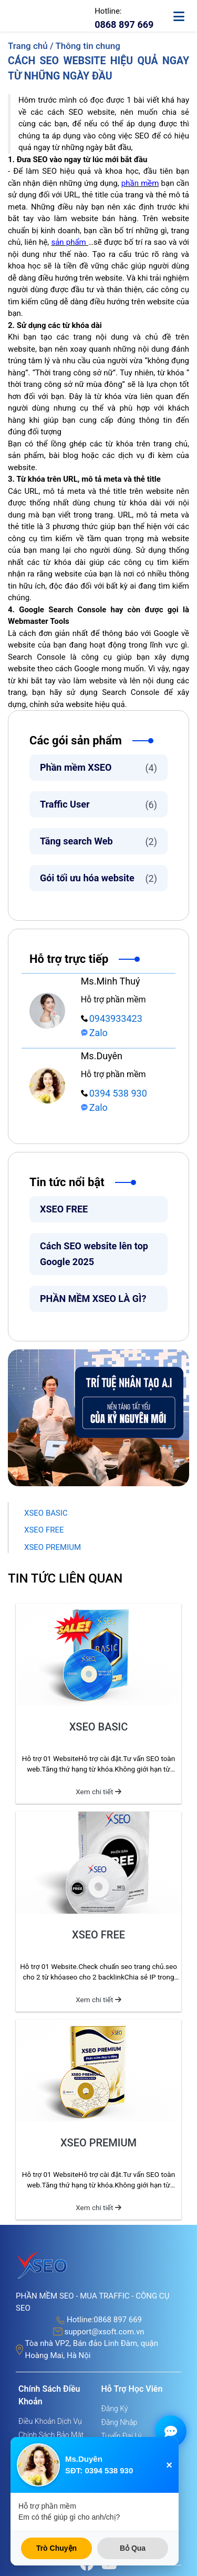 The height and width of the screenshot is (2576, 197). I want to click on support@xsoft.com.vn, so click(104, 2331).